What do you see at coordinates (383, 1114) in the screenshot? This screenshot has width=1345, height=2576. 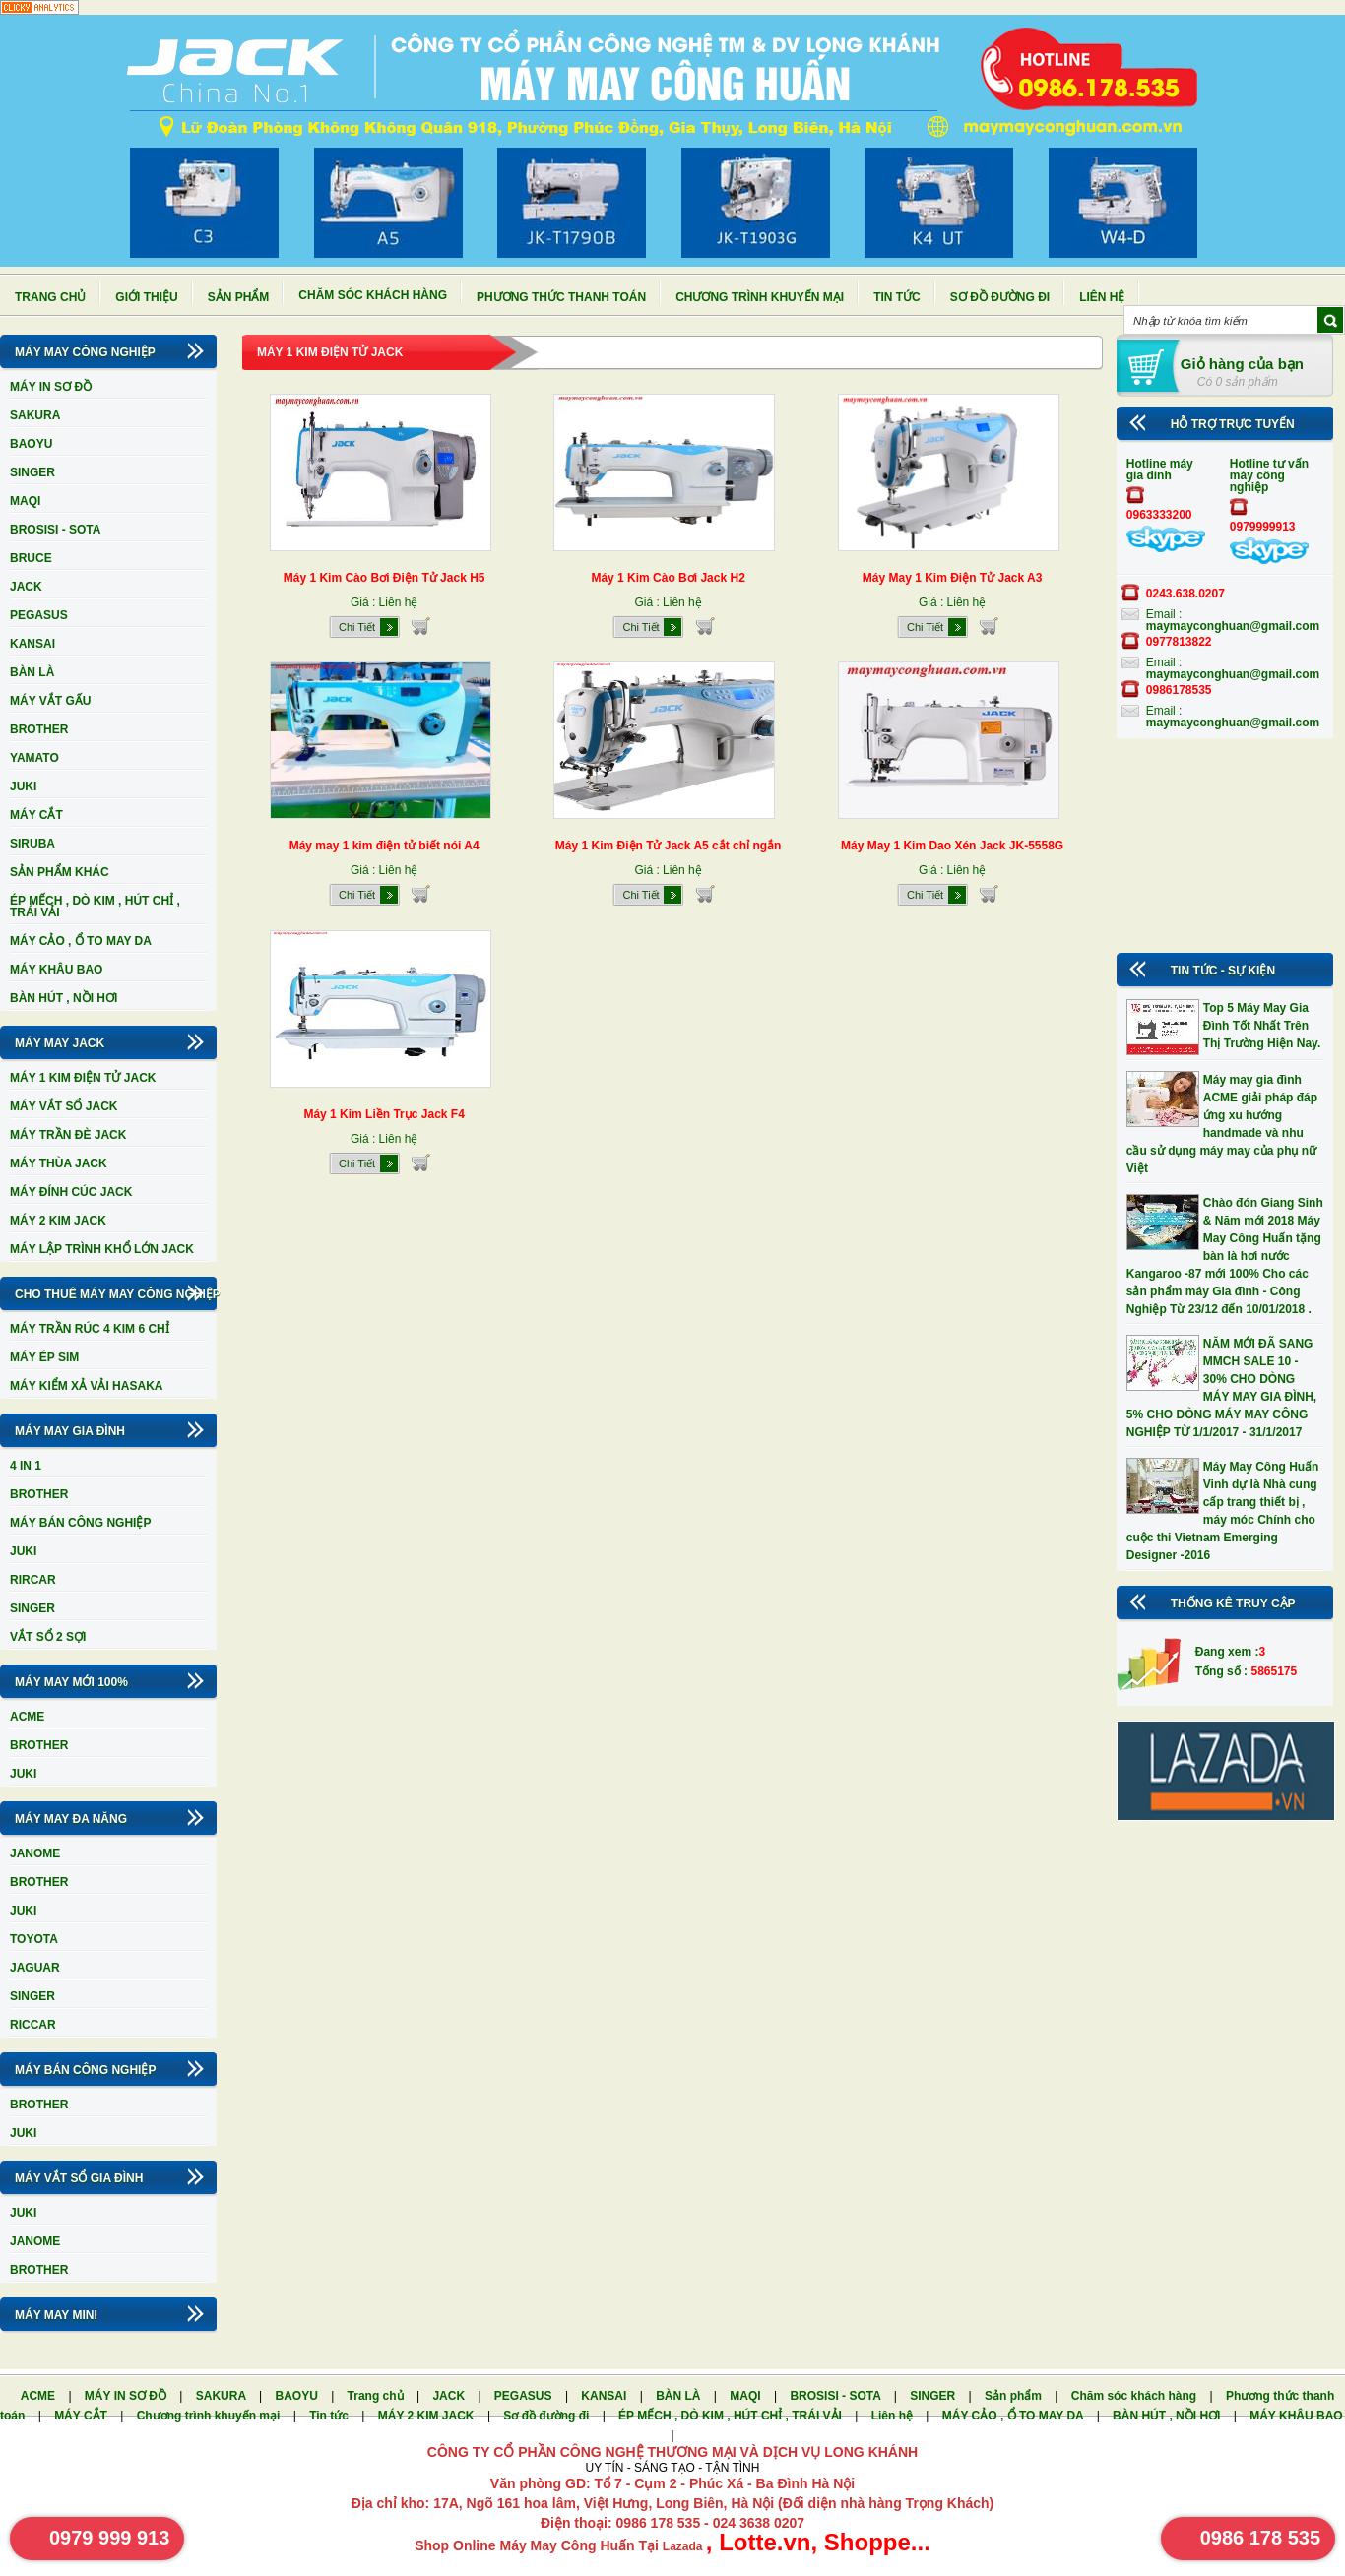 I see `Máy 1 Kim Liền Trục Jack F4` at bounding box center [383, 1114].